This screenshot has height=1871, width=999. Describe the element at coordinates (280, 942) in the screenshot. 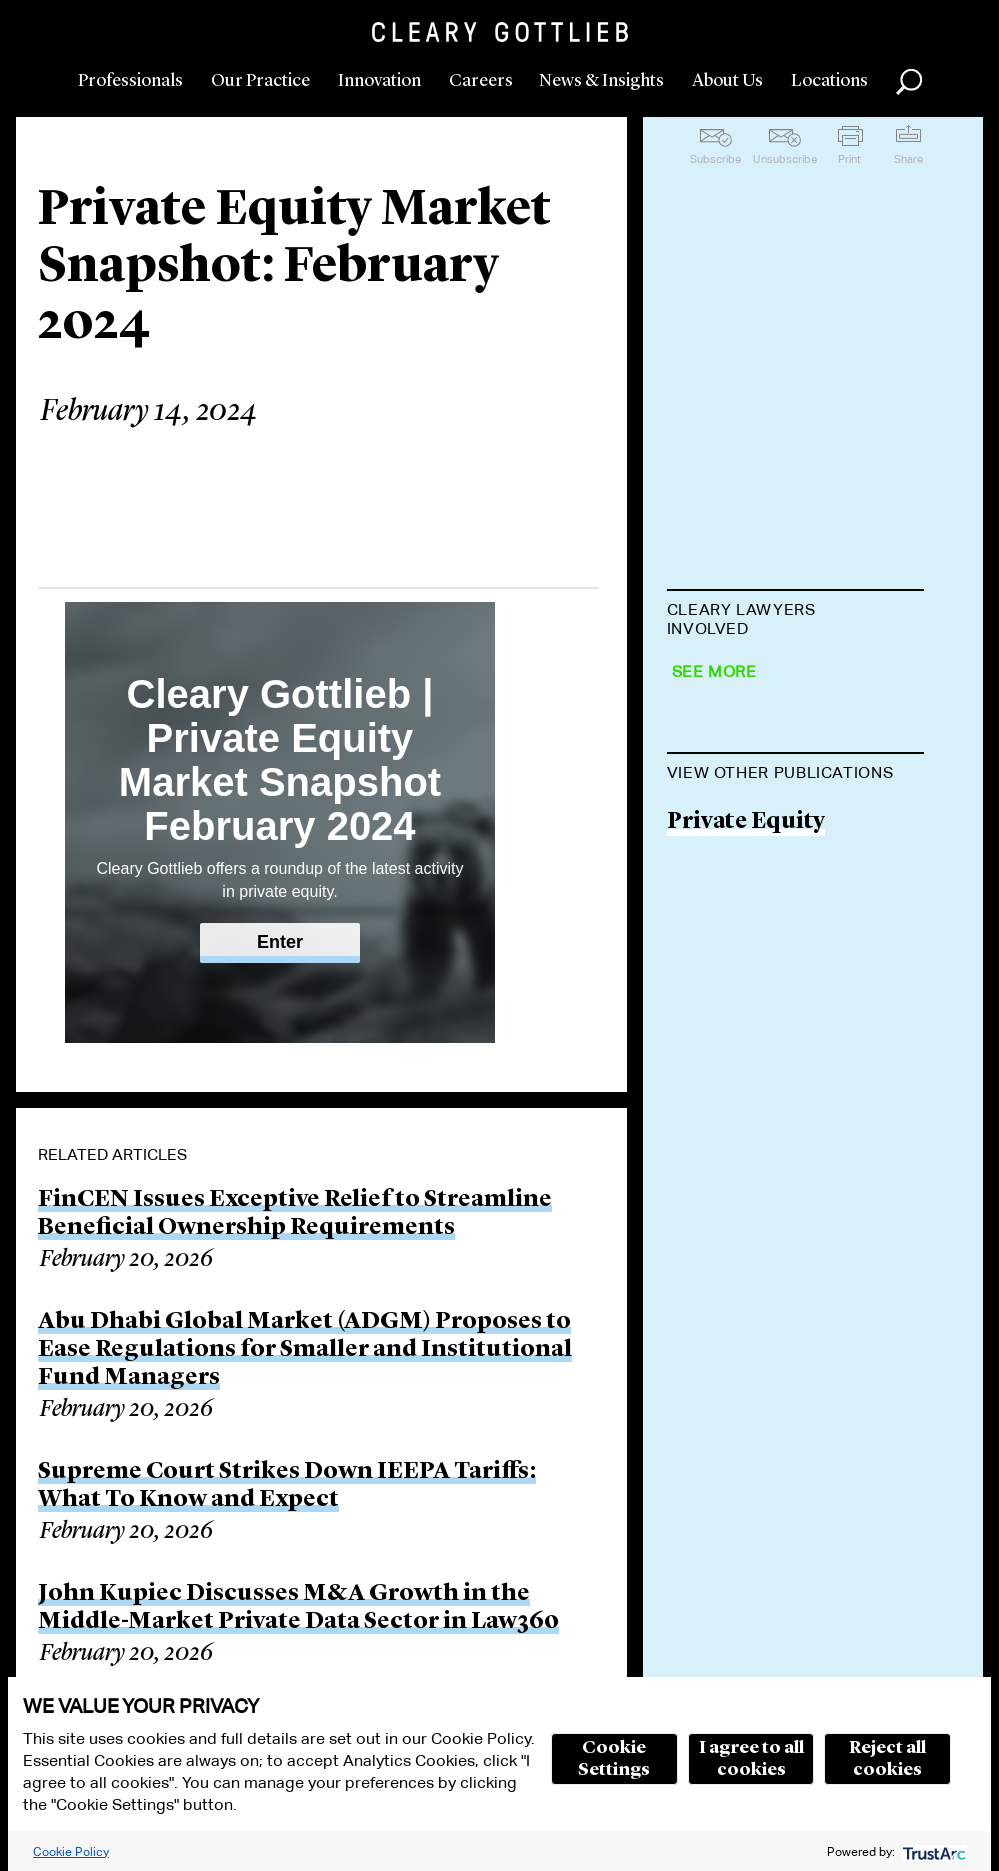

I see `Enter` at that location.